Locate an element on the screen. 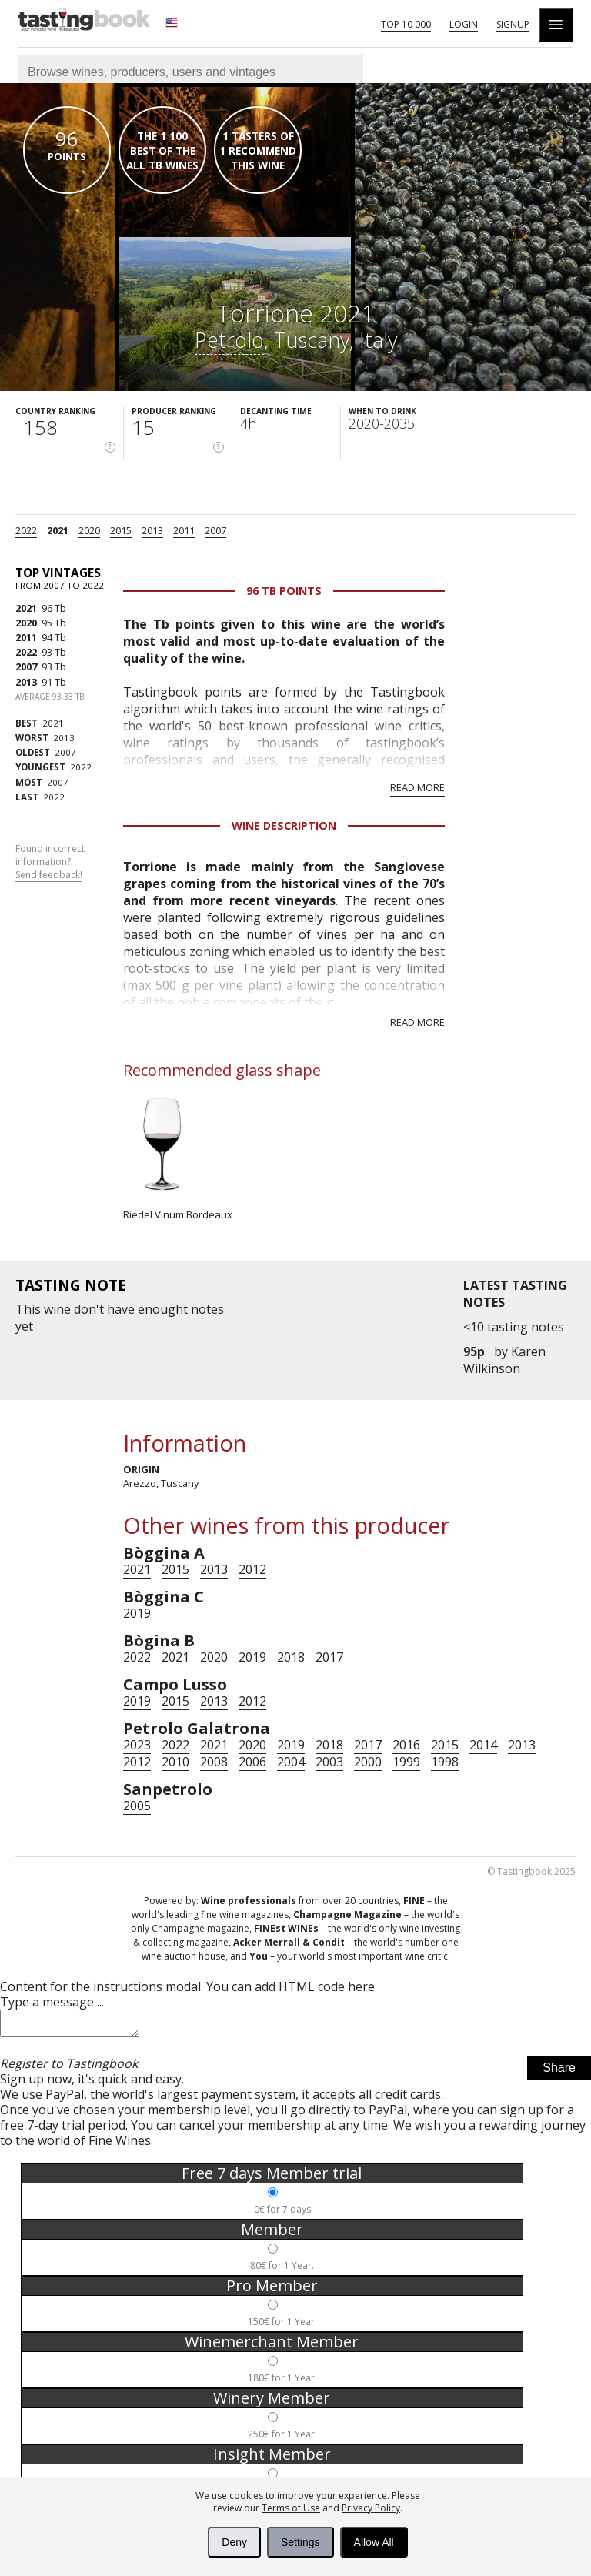  96 Tb points is located at coordinates (284, 590).